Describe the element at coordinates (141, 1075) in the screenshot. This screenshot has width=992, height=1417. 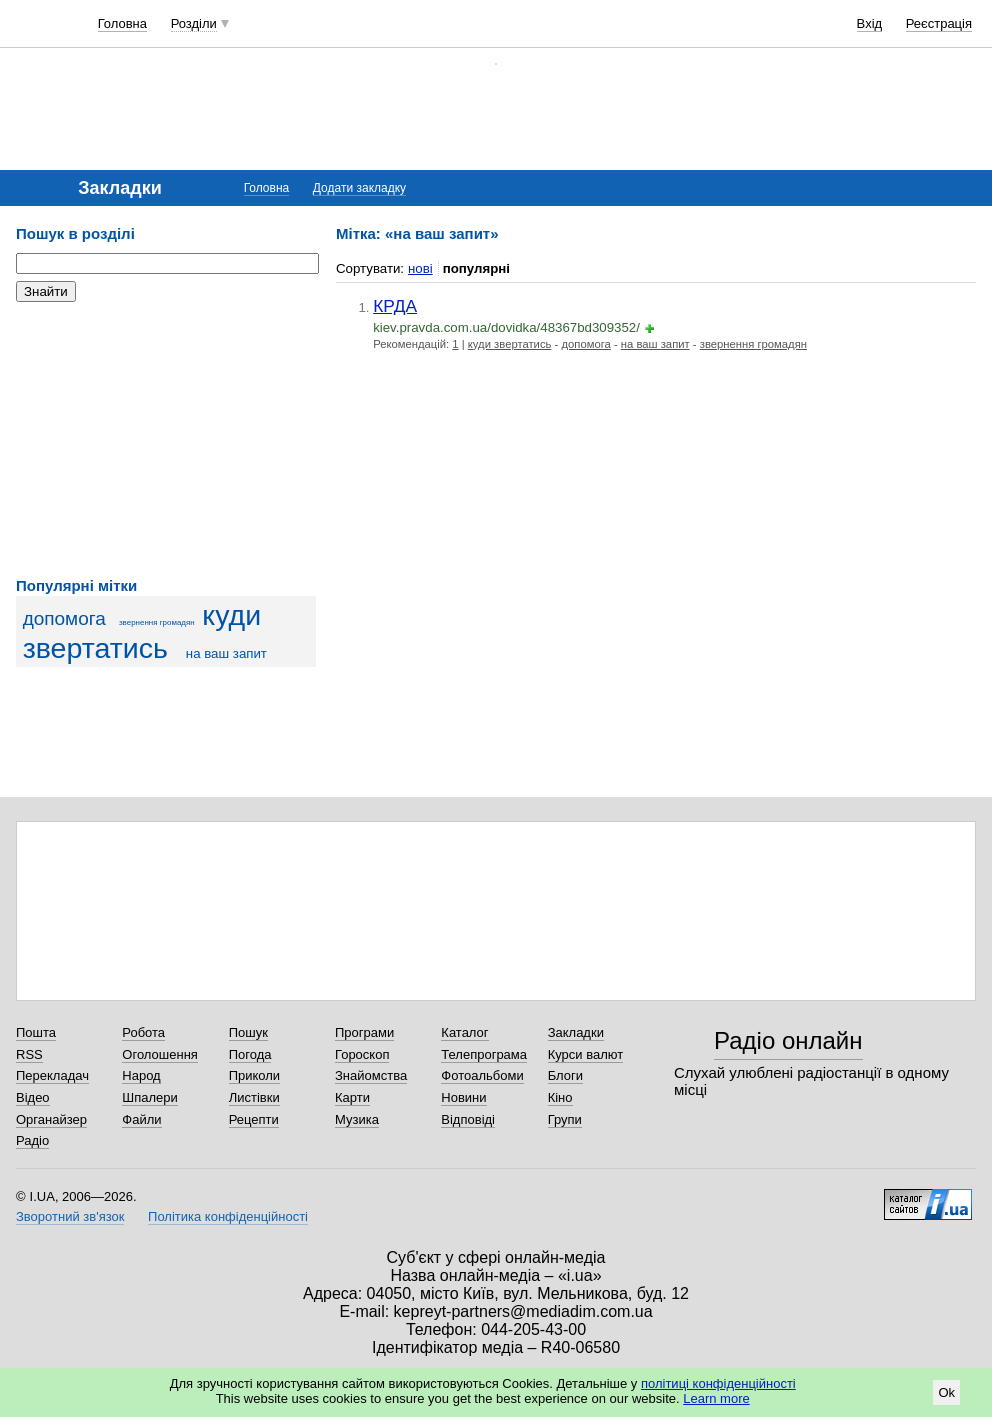
I see `Народ` at that location.